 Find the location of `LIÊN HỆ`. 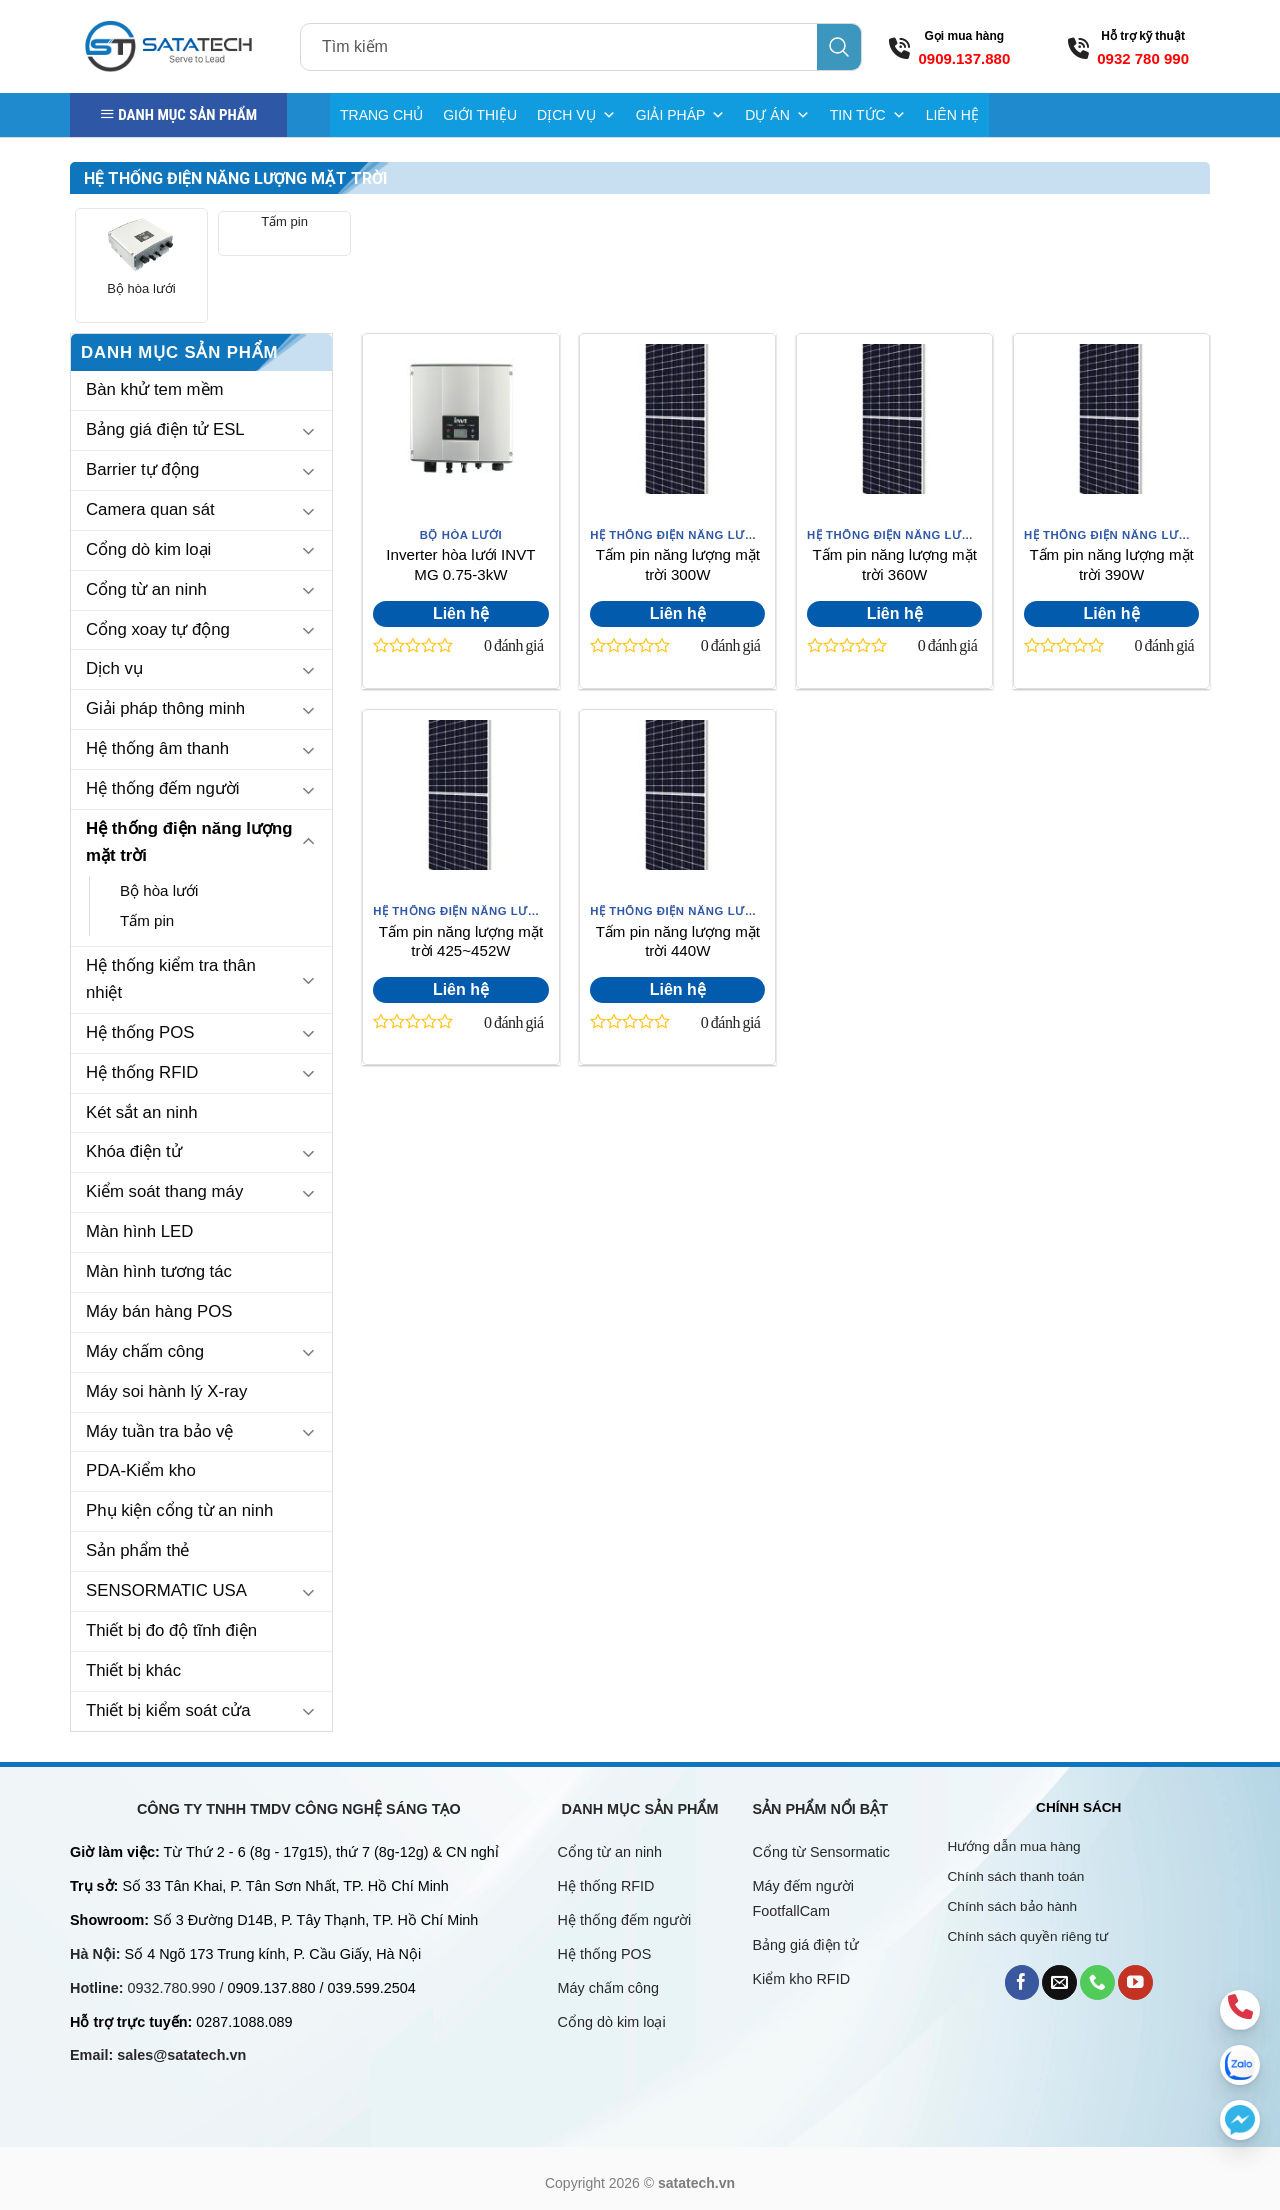

LIÊN HỆ is located at coordinates (952, 115).